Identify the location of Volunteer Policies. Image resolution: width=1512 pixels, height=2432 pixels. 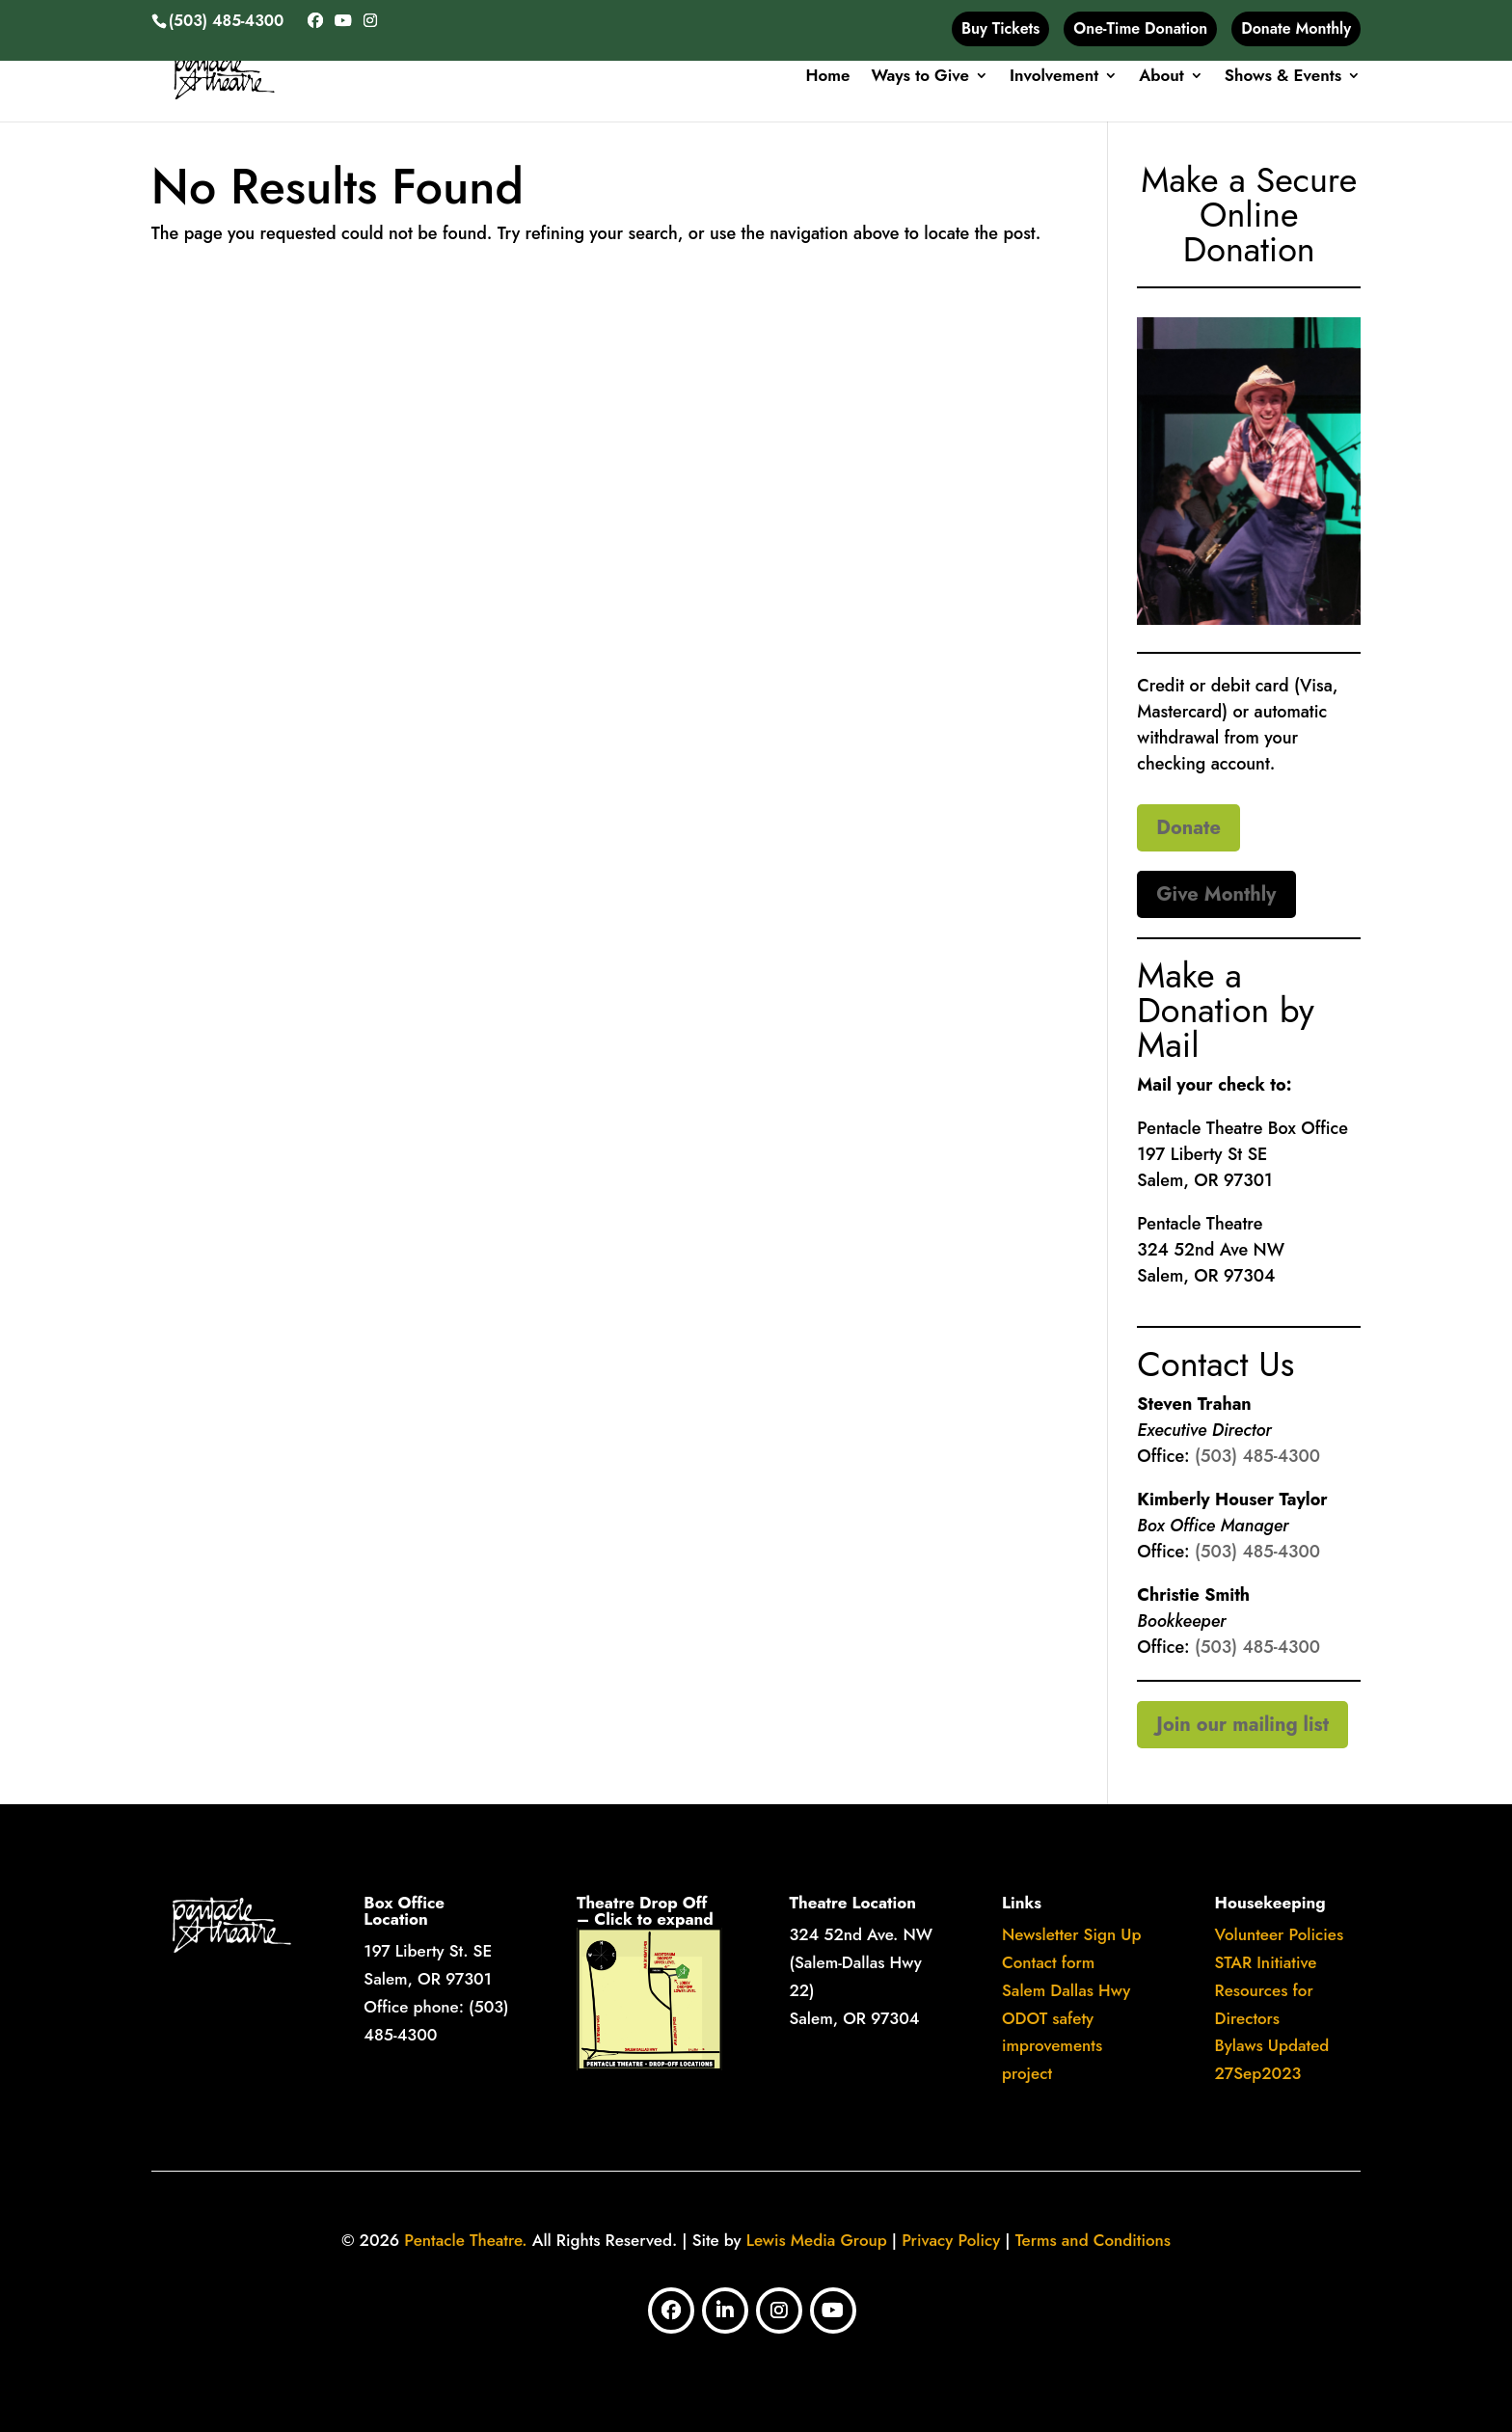
(1279, 1934).